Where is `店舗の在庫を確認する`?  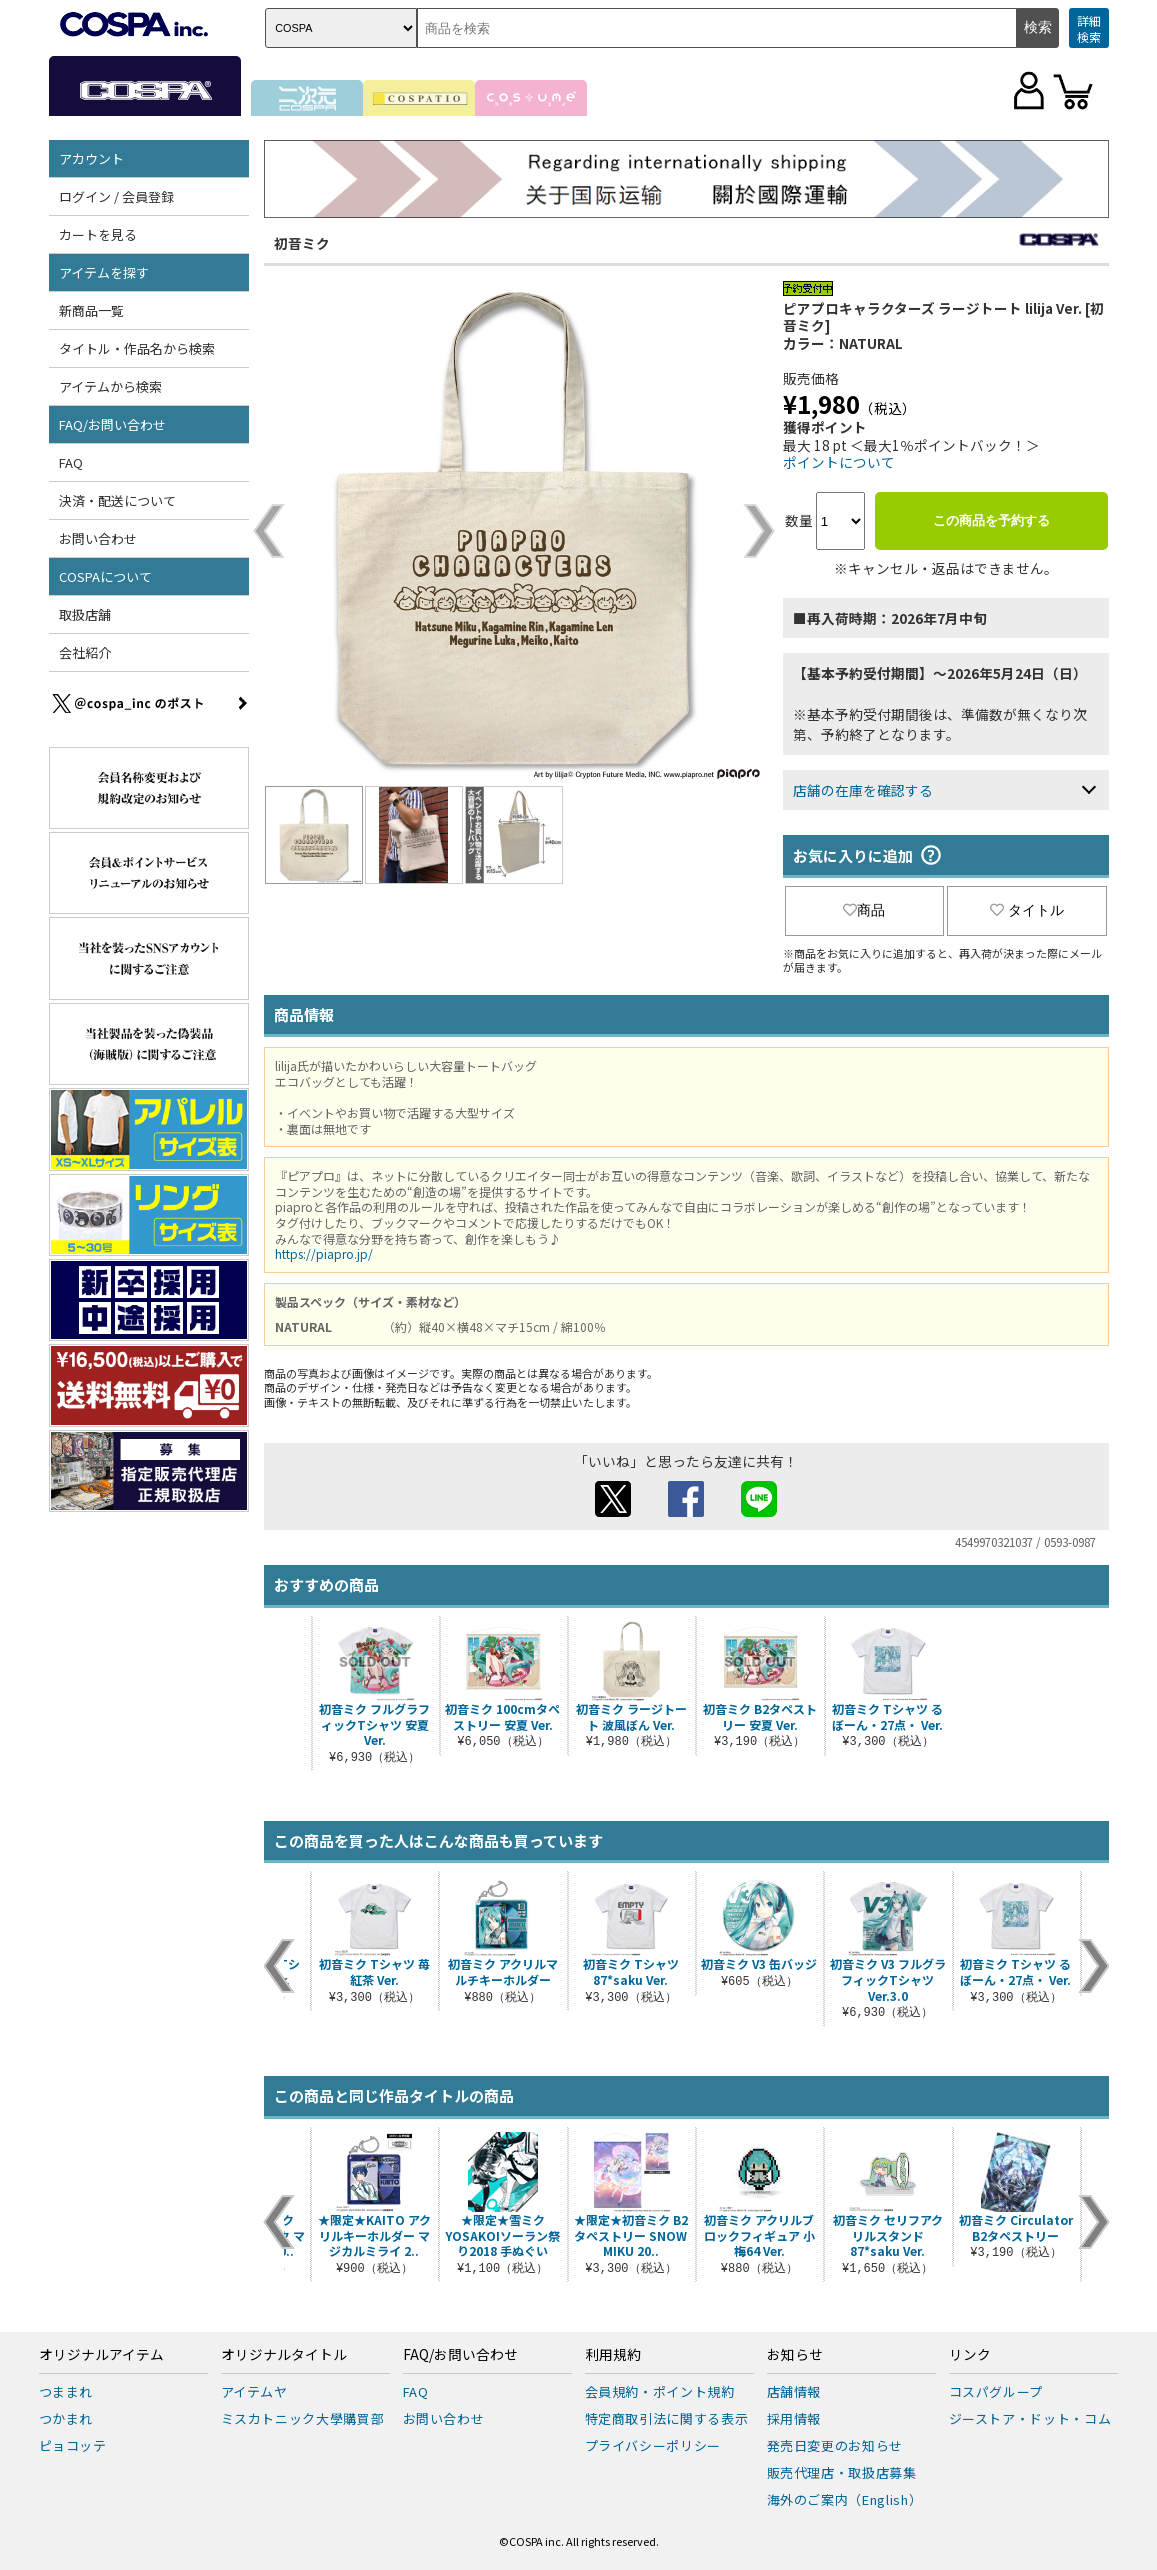 店舗の在庫を確認する is located at coordinates (863, 790).